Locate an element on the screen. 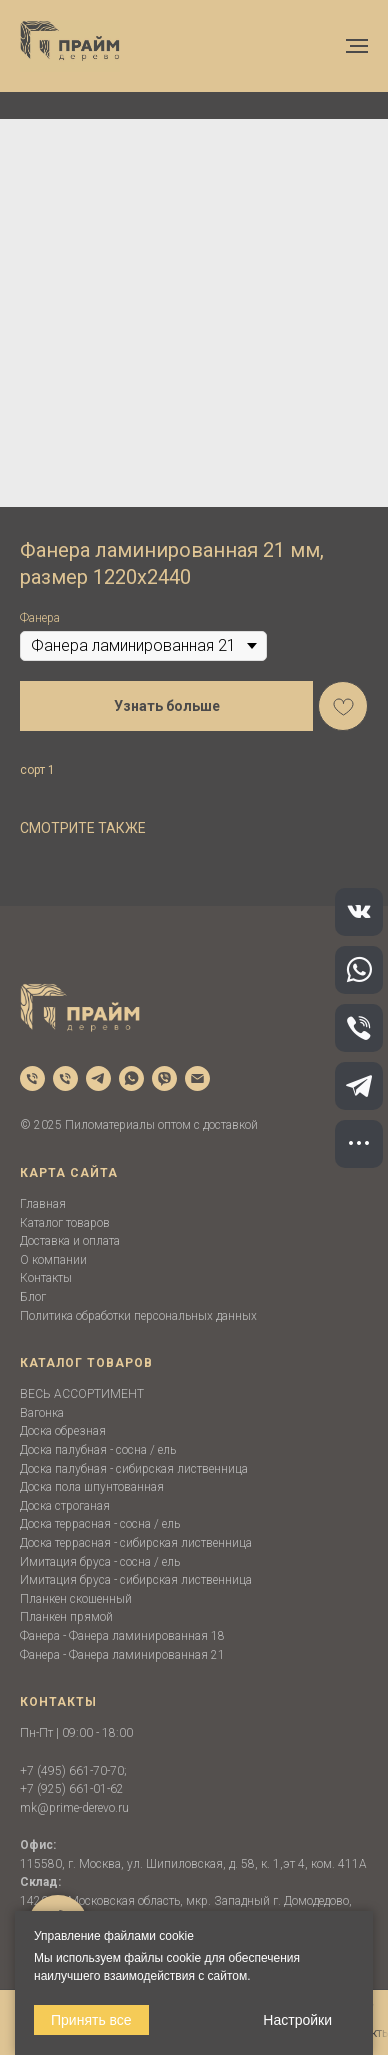 The height and width of the screenshot is (2055, 388). Планкен прямой is located at coordinates (66, 1617).